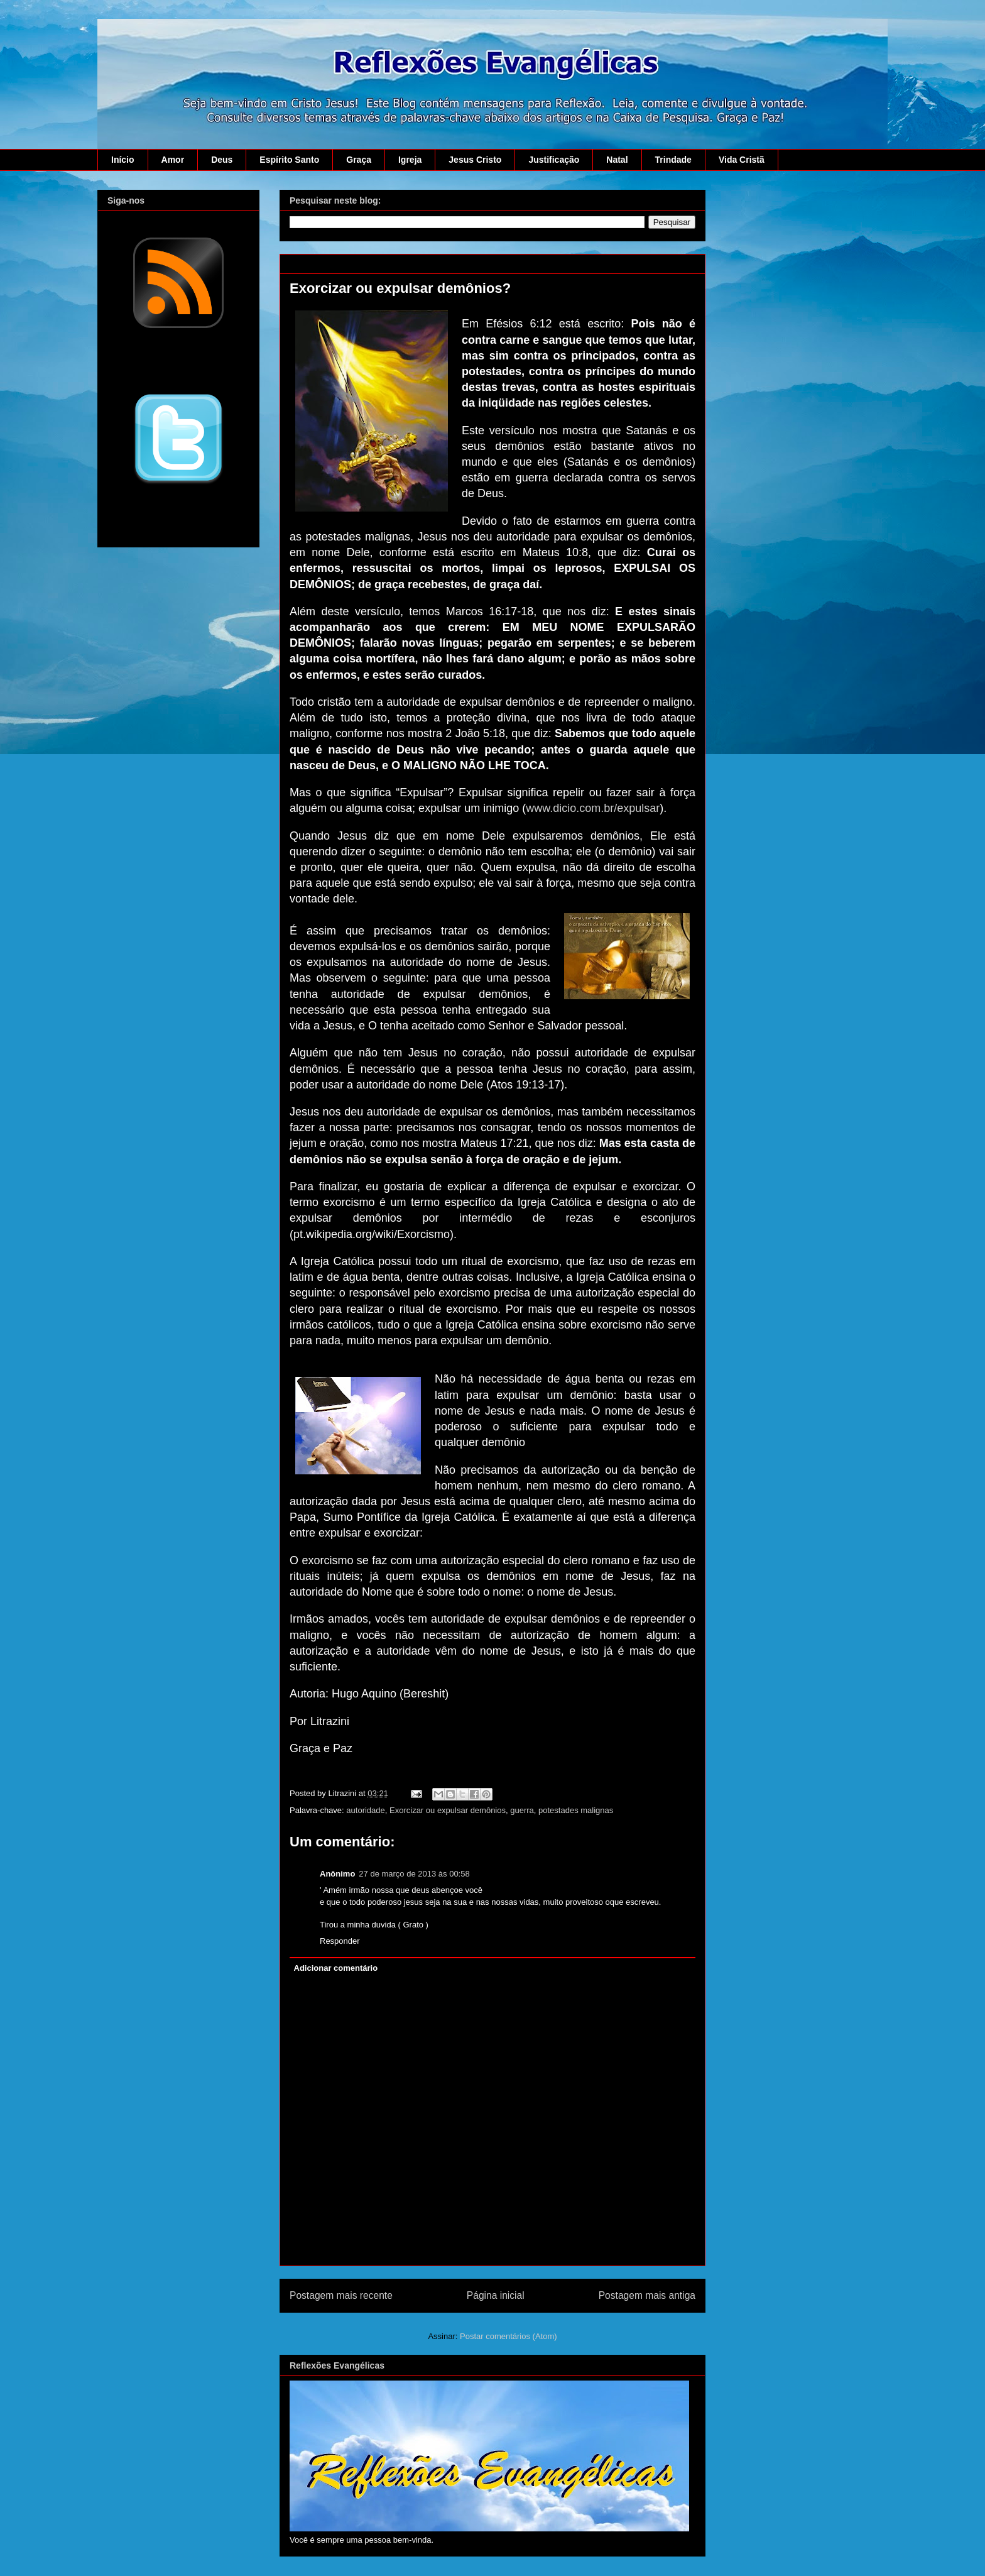  I want to click on Início, so click(122, 160).